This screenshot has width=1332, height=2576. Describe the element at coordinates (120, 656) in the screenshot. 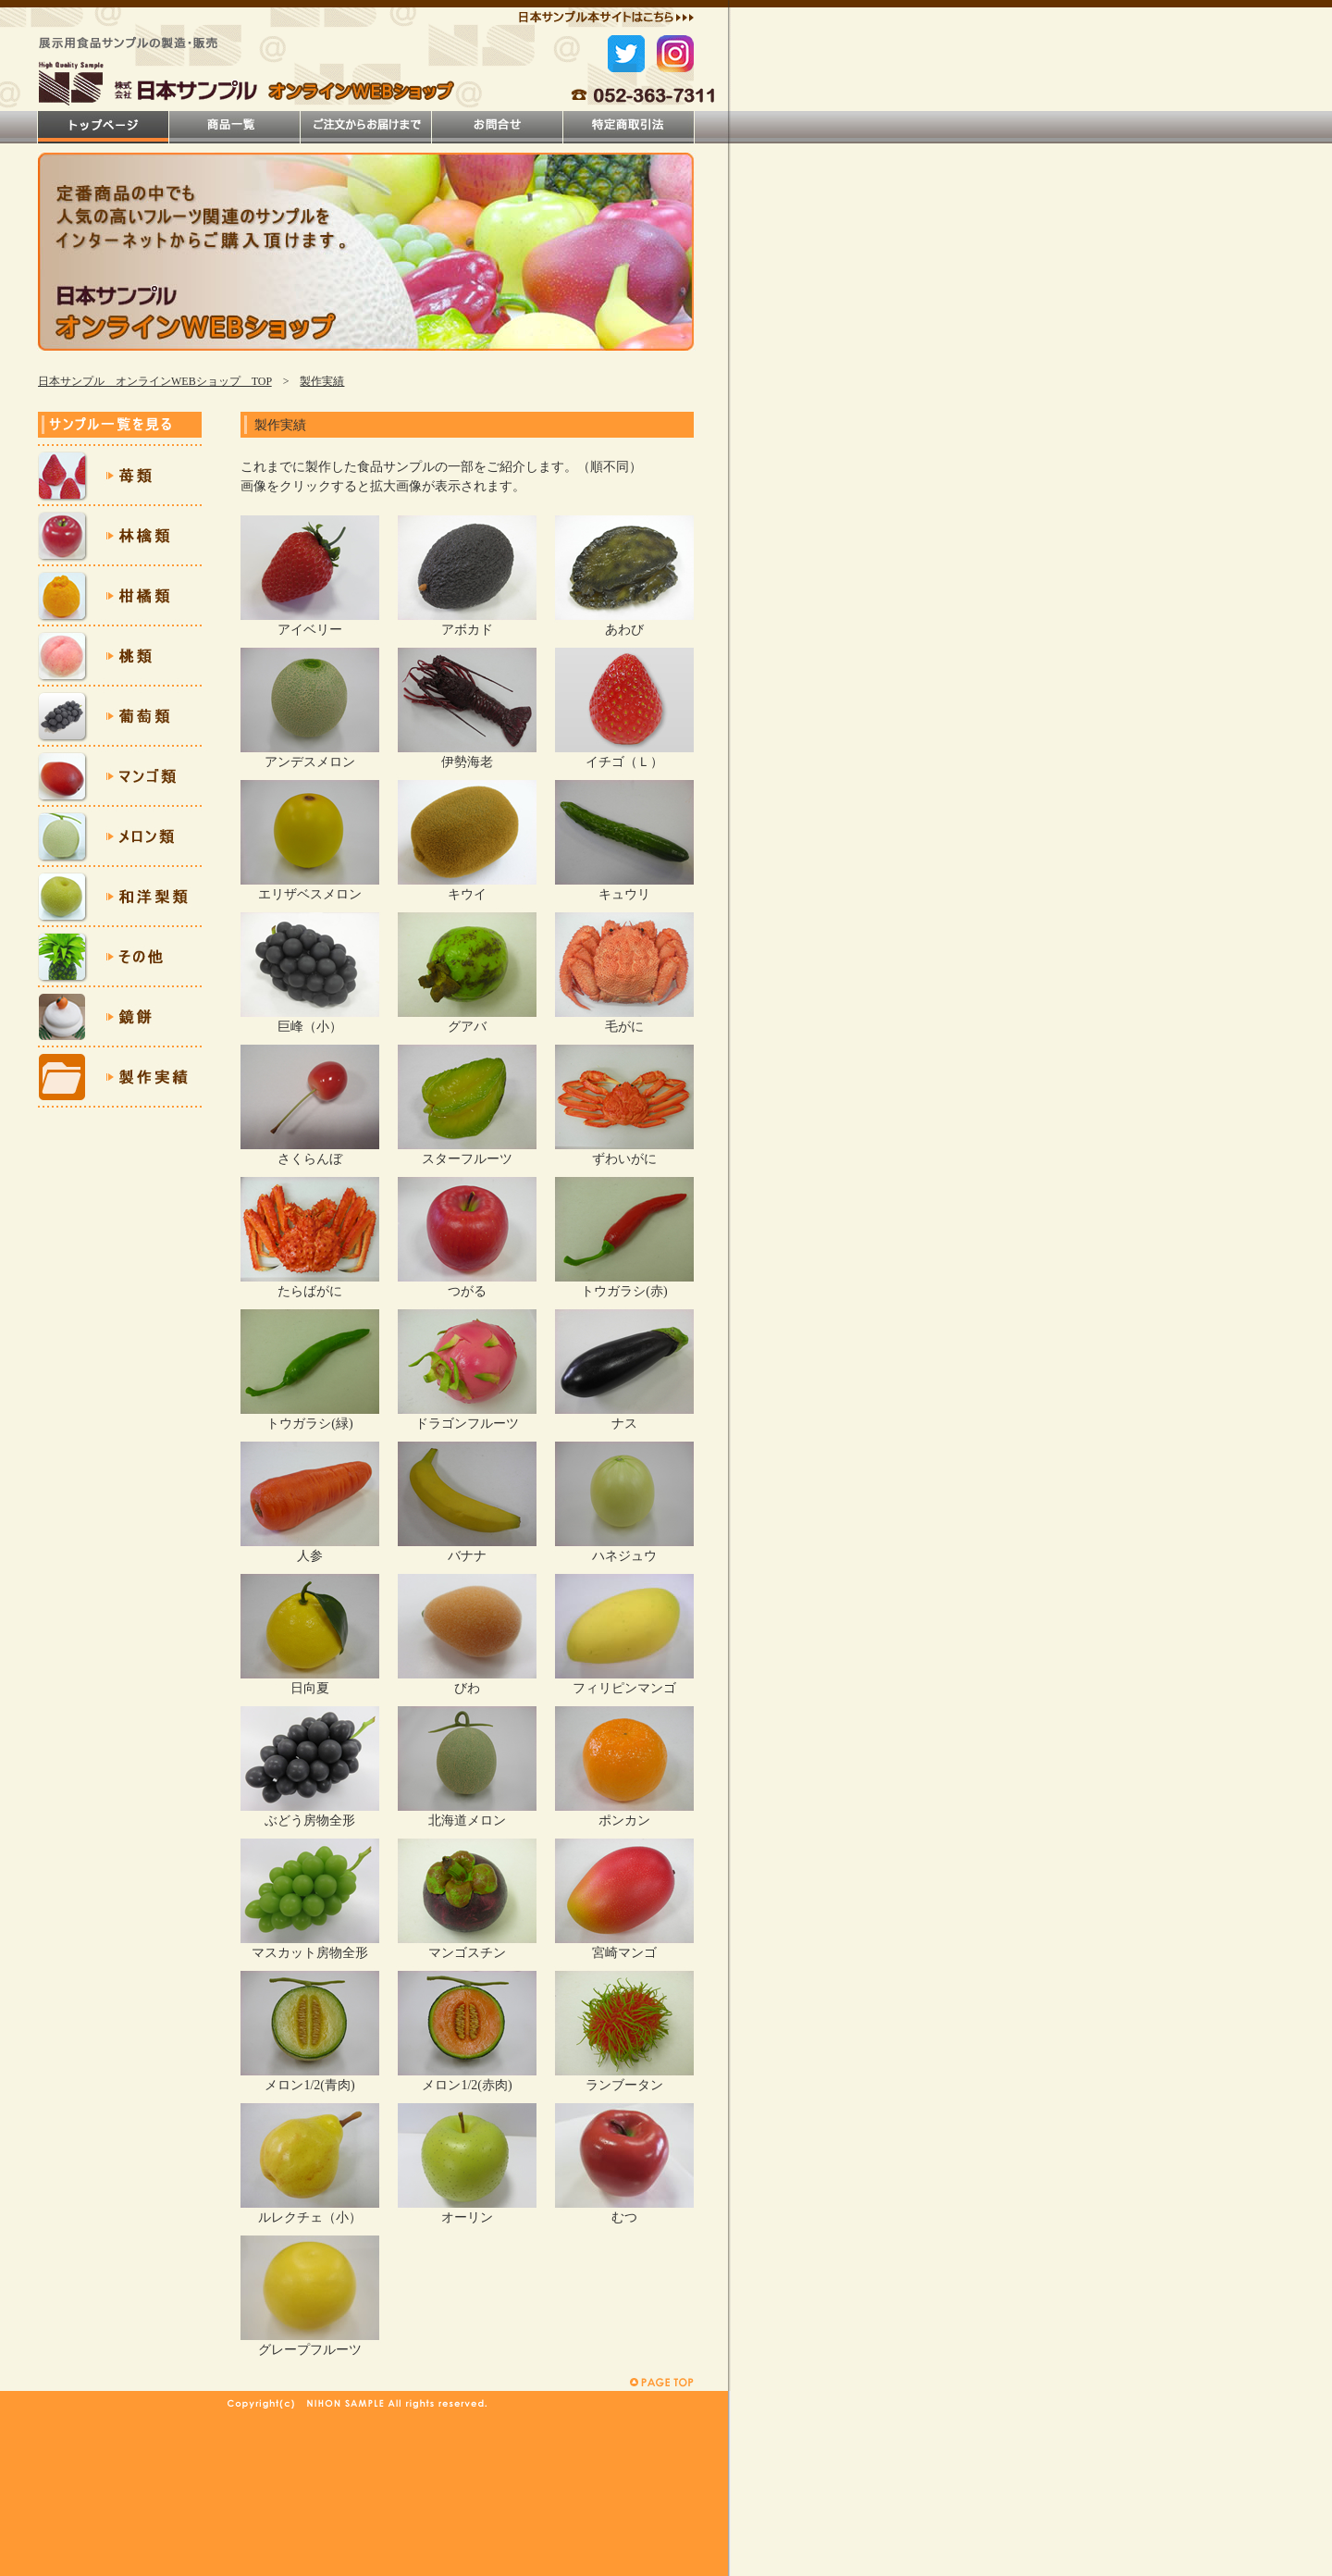

I see `桃類` at that location.